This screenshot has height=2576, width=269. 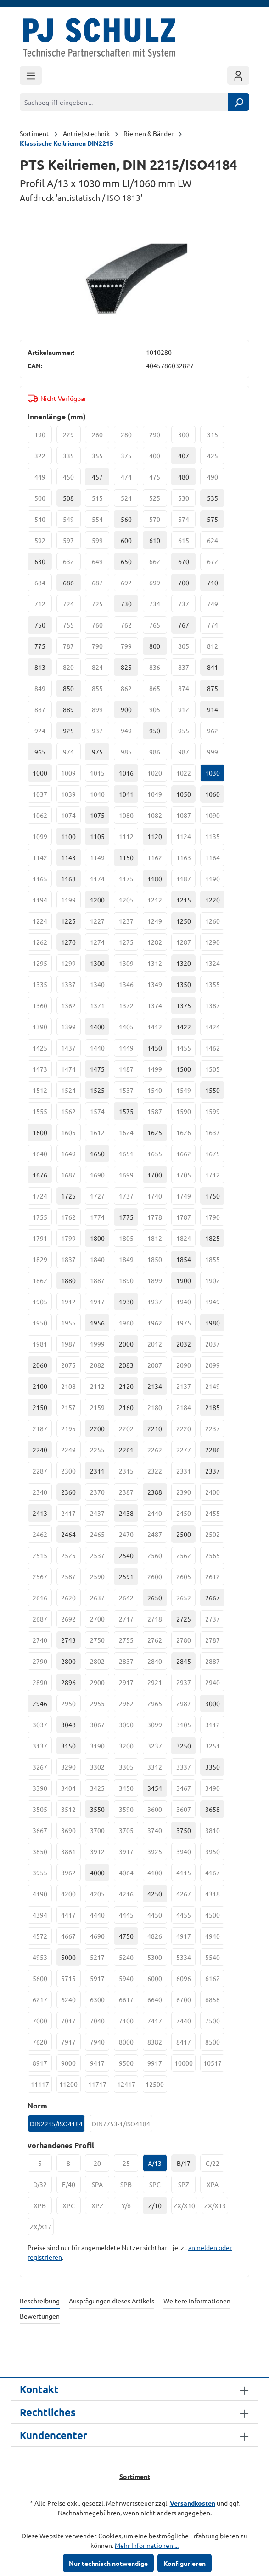 I want to click on C/22, so click(x=215, y=2165).